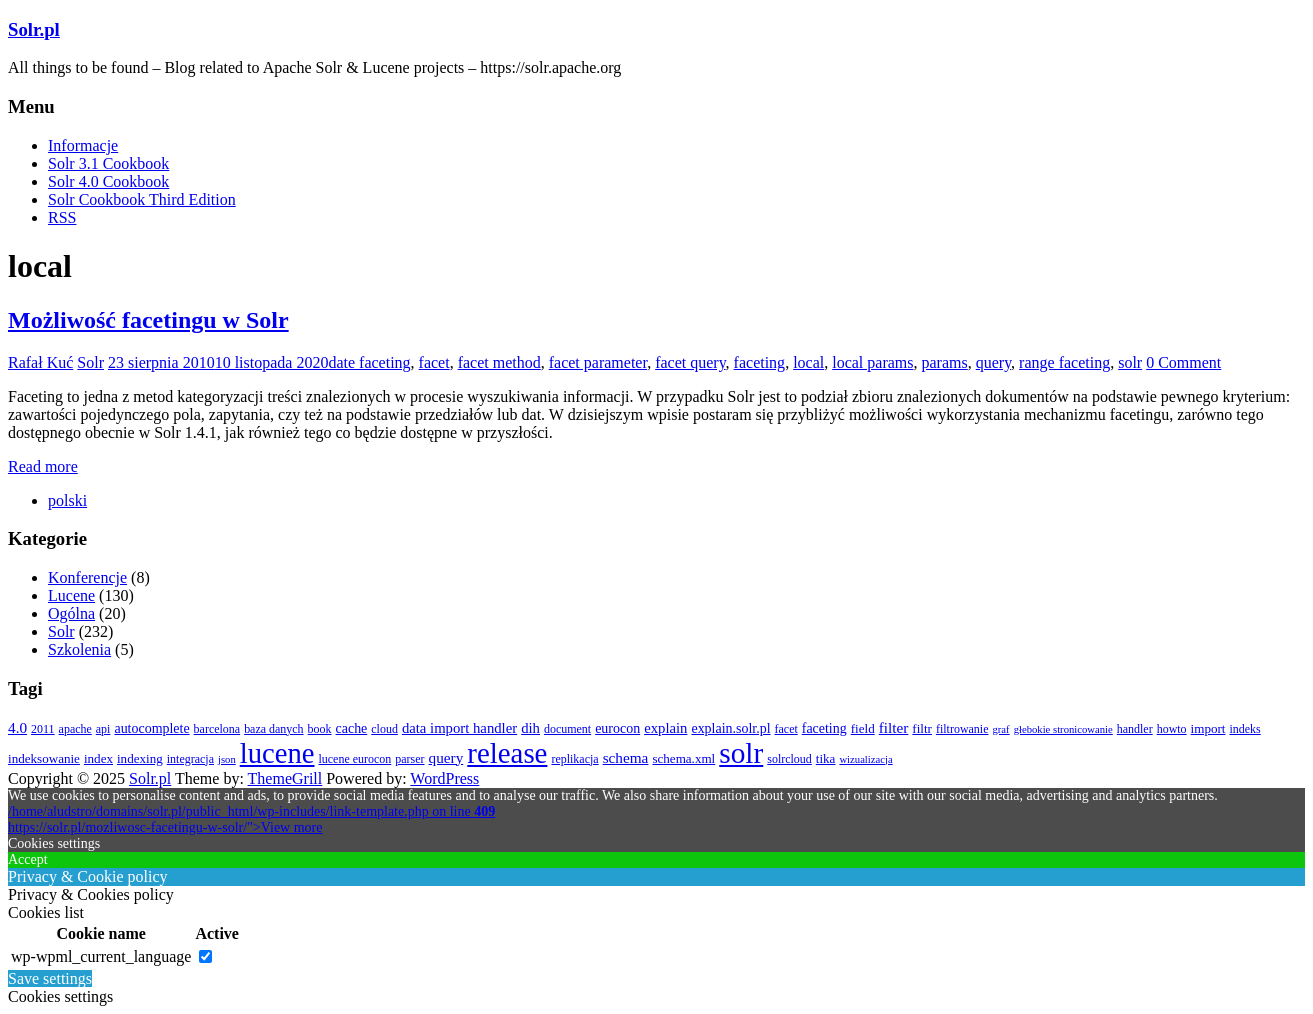 The width and height of the screenshot is (1313, 1014). What do you see at coordinates (683, 758) in the screenshot?
I see `schema.xml [schema.xml (4 elementy)]` at bounding box center [683, 758].